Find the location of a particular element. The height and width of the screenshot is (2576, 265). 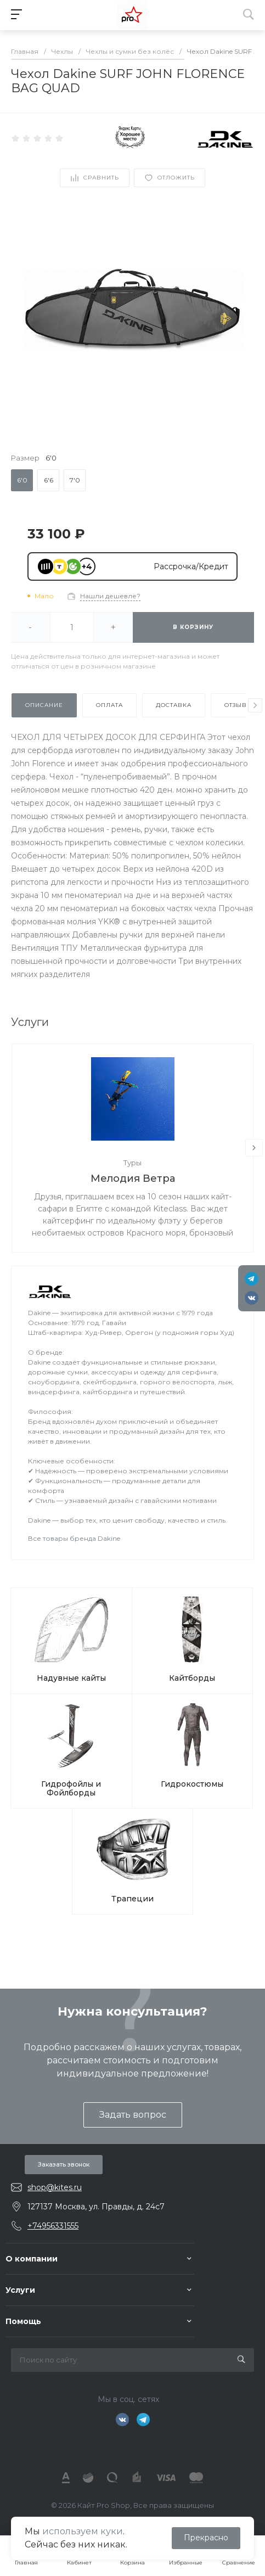

Надувные кайты is located at coordinates (71, 1678).